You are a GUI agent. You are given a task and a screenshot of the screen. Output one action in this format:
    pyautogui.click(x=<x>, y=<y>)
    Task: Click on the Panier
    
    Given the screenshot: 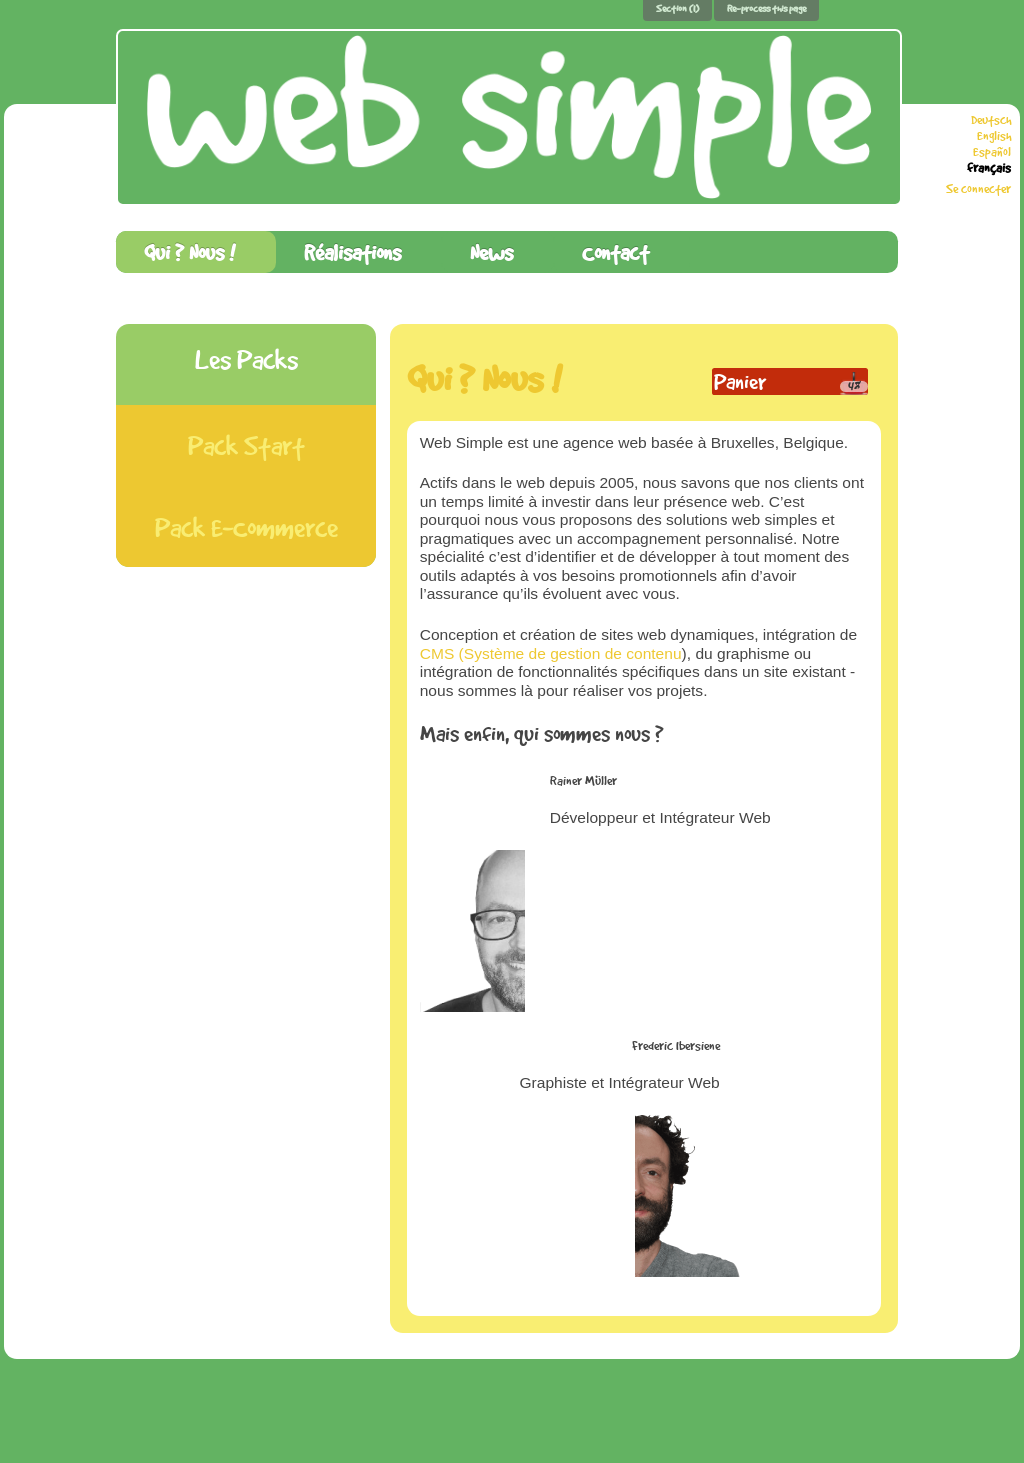 What is the action you would take?
    pyautogui.click(x=740, y=381)
    